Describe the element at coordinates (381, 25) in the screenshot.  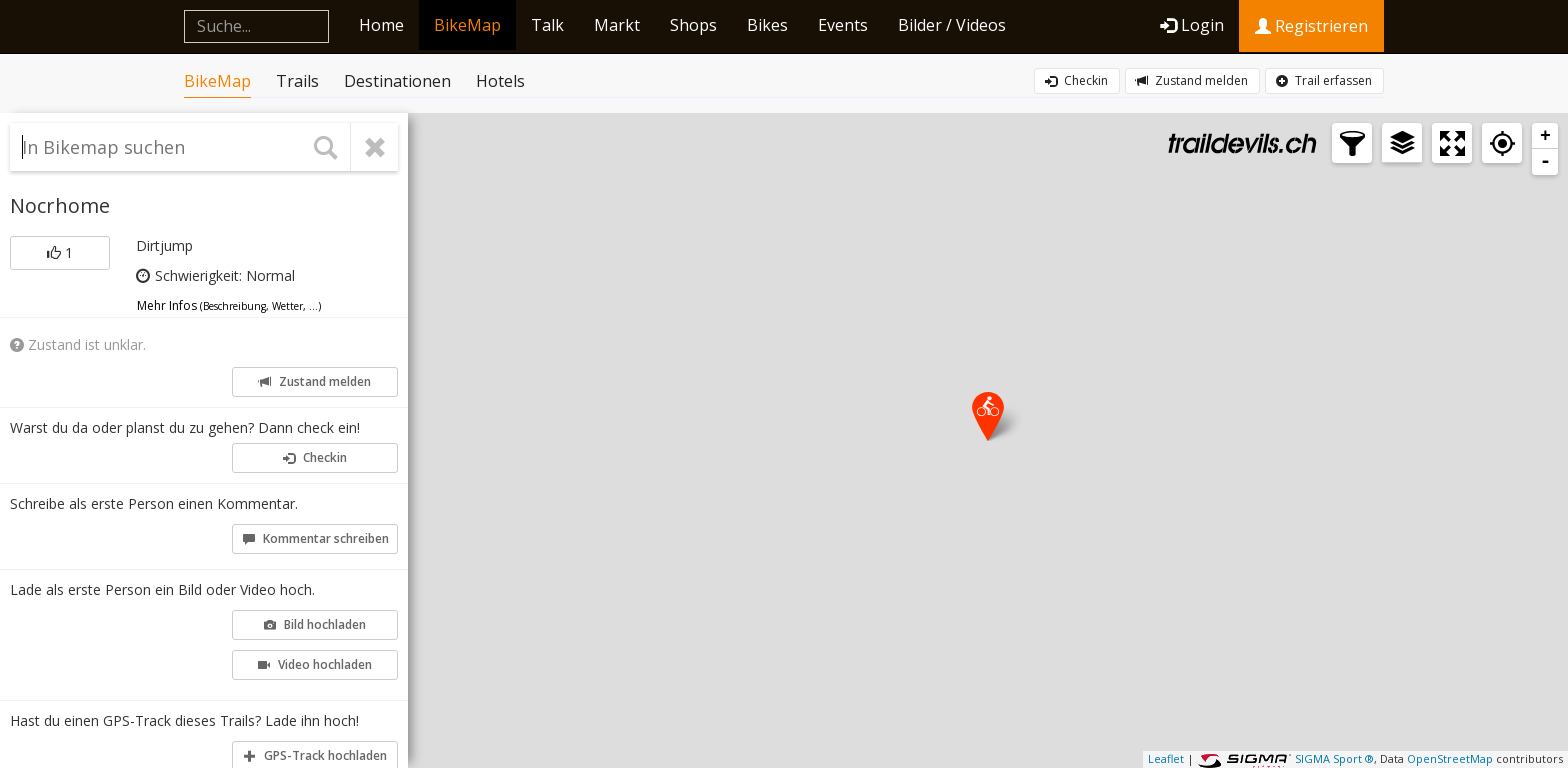
I see `Home` at that location.